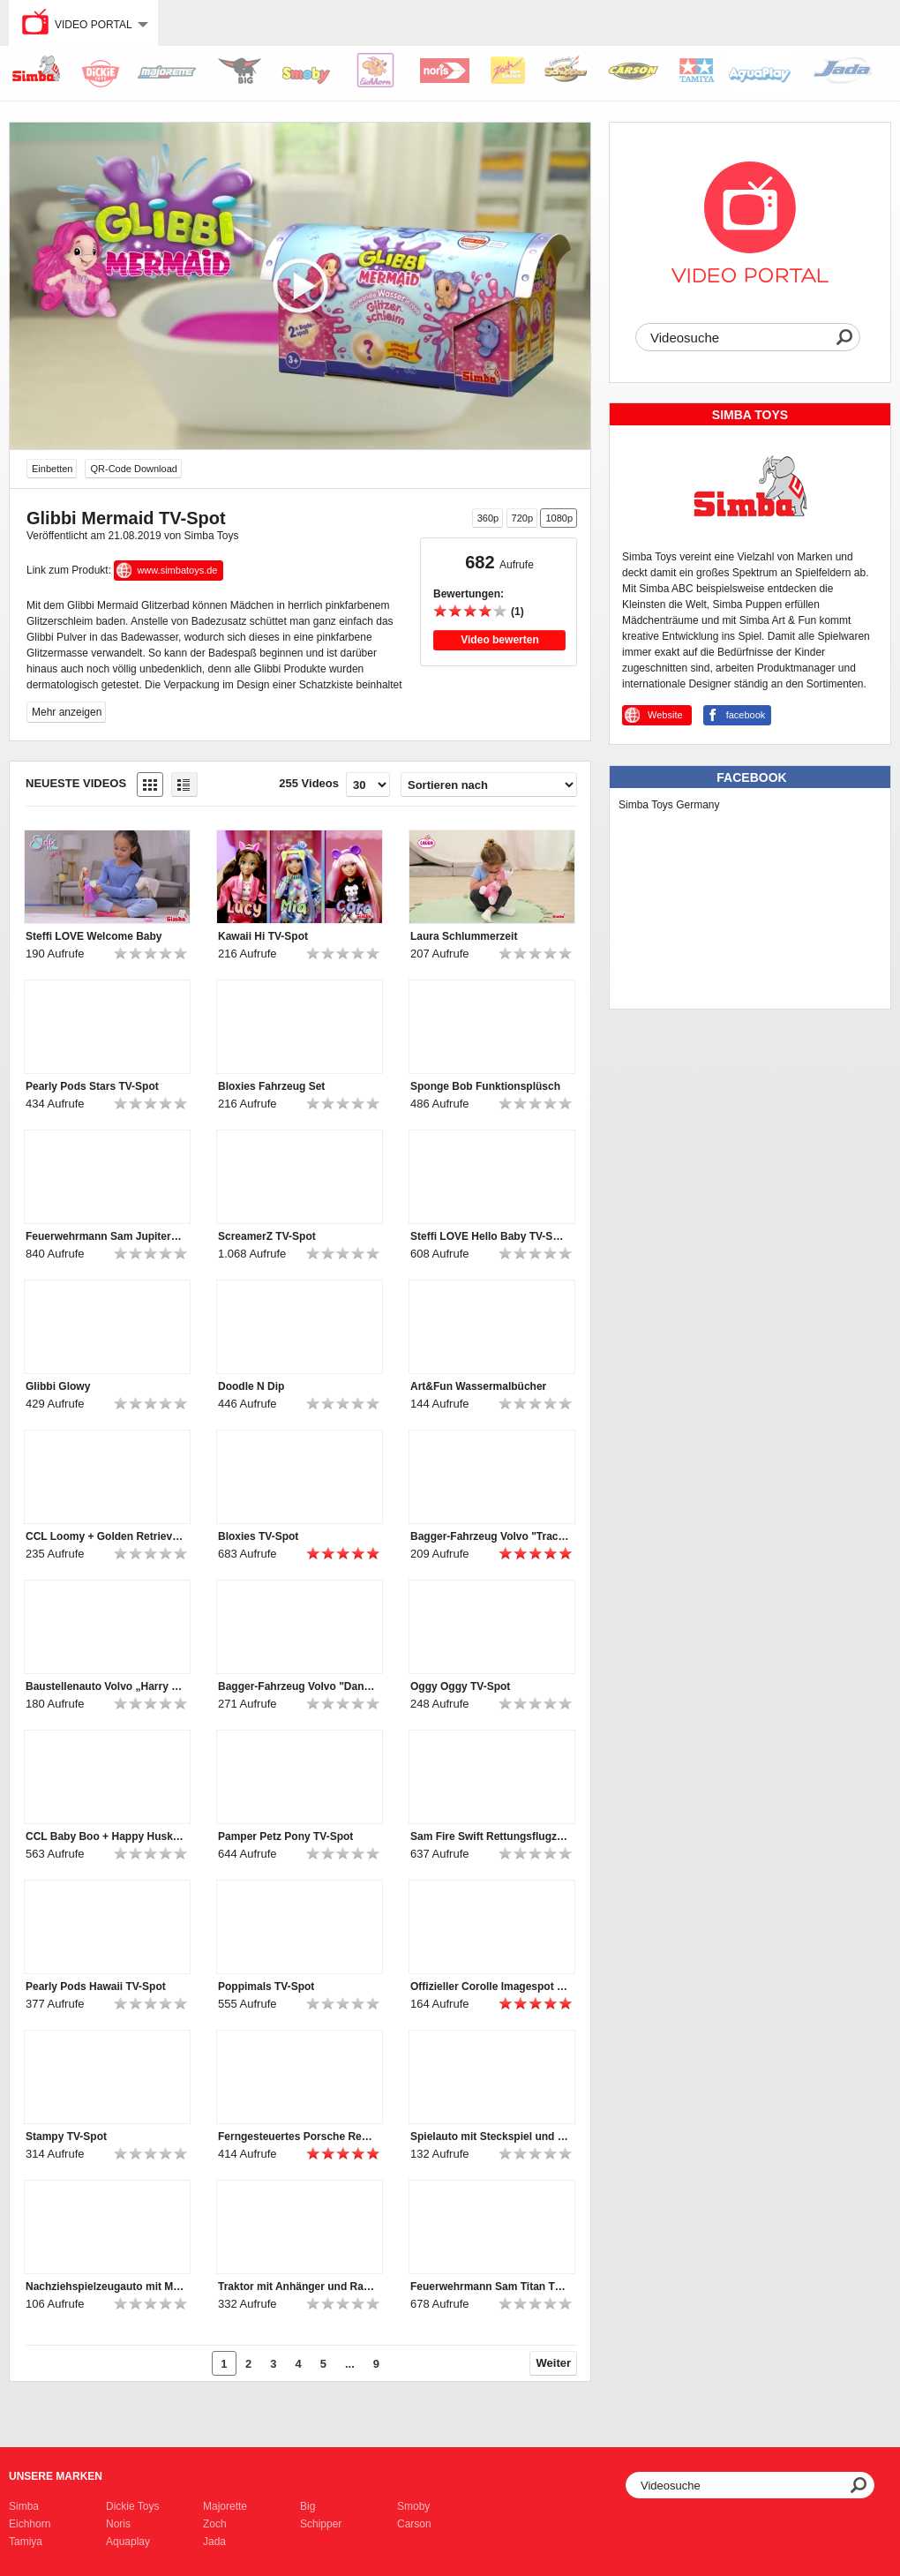 The image size is (900, 2576). I want to click on Zoch, so click(215, 2524).